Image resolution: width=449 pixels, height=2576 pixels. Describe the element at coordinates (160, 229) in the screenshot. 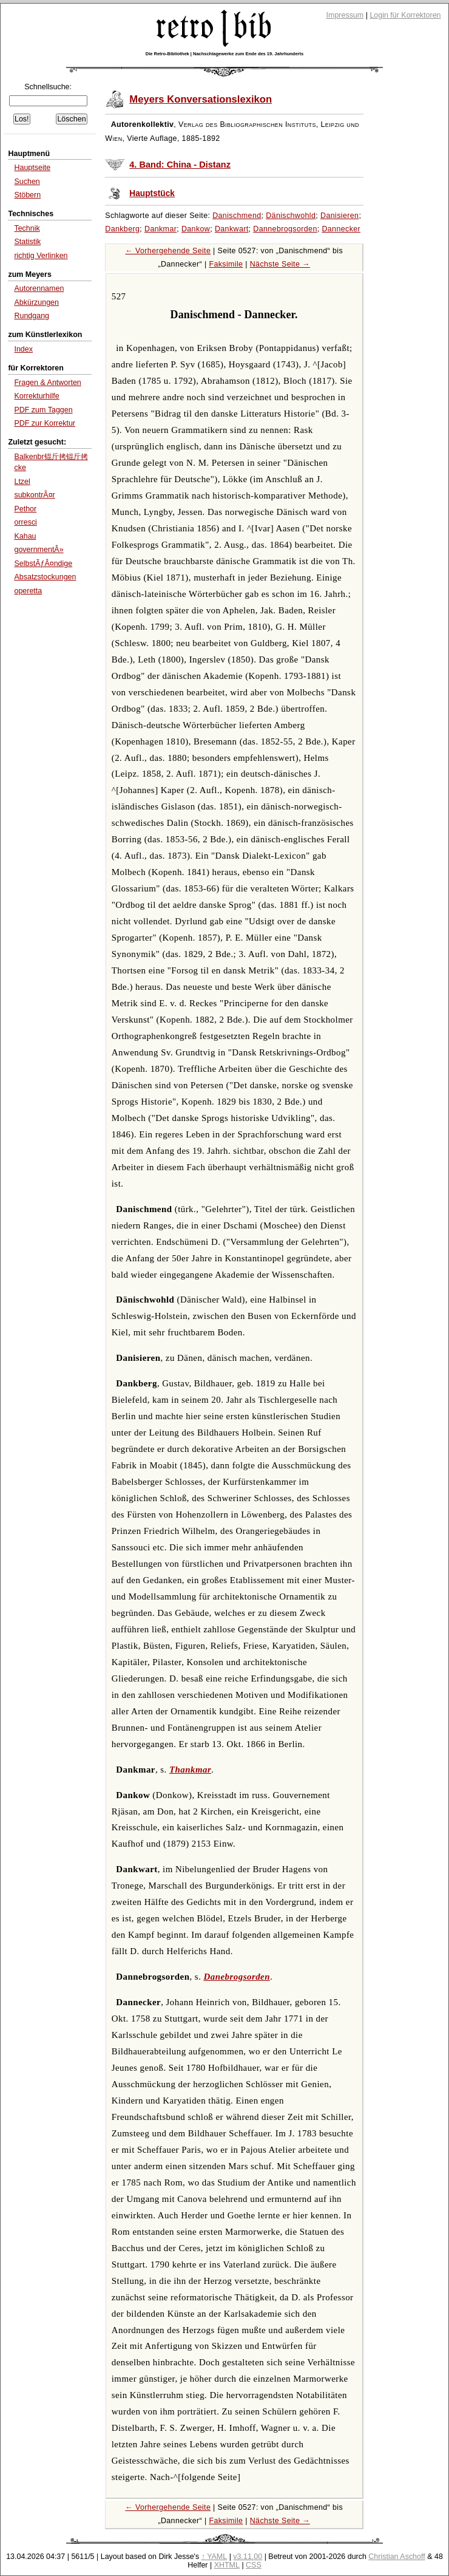

I see `Dankmar` at that location.